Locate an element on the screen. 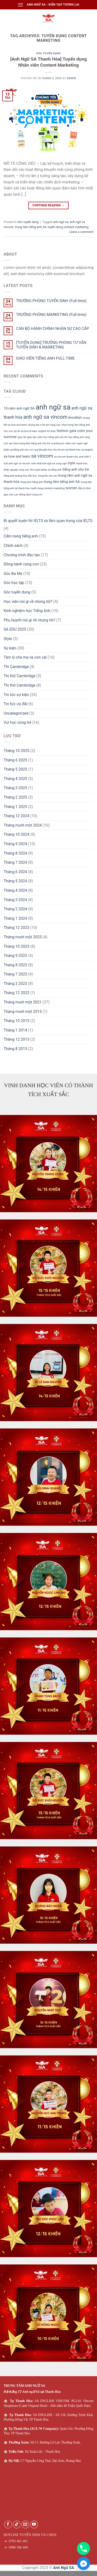 The image size is (97, 2576). Thi thử Cambridge is located at coordinates (19, 676).